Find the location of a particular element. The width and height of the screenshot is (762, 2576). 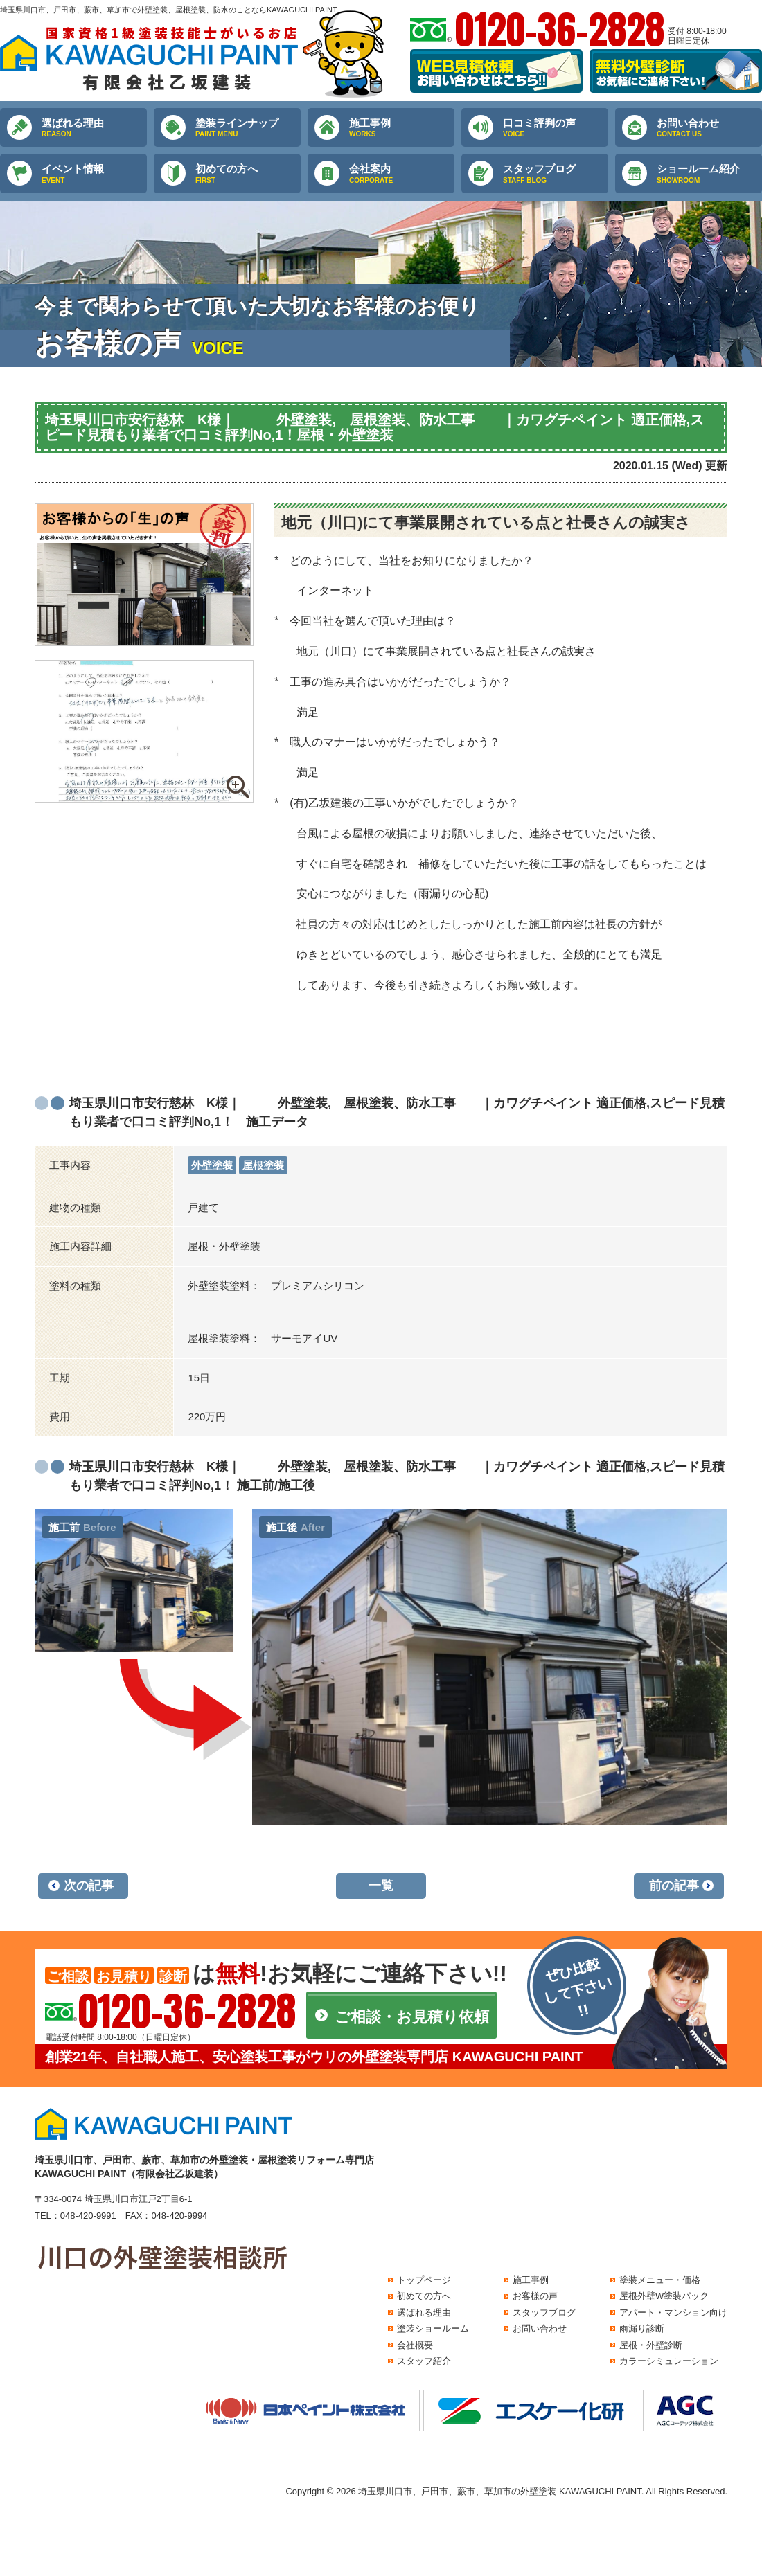

口コミ評判の声 is located at coordinates (555, 128).